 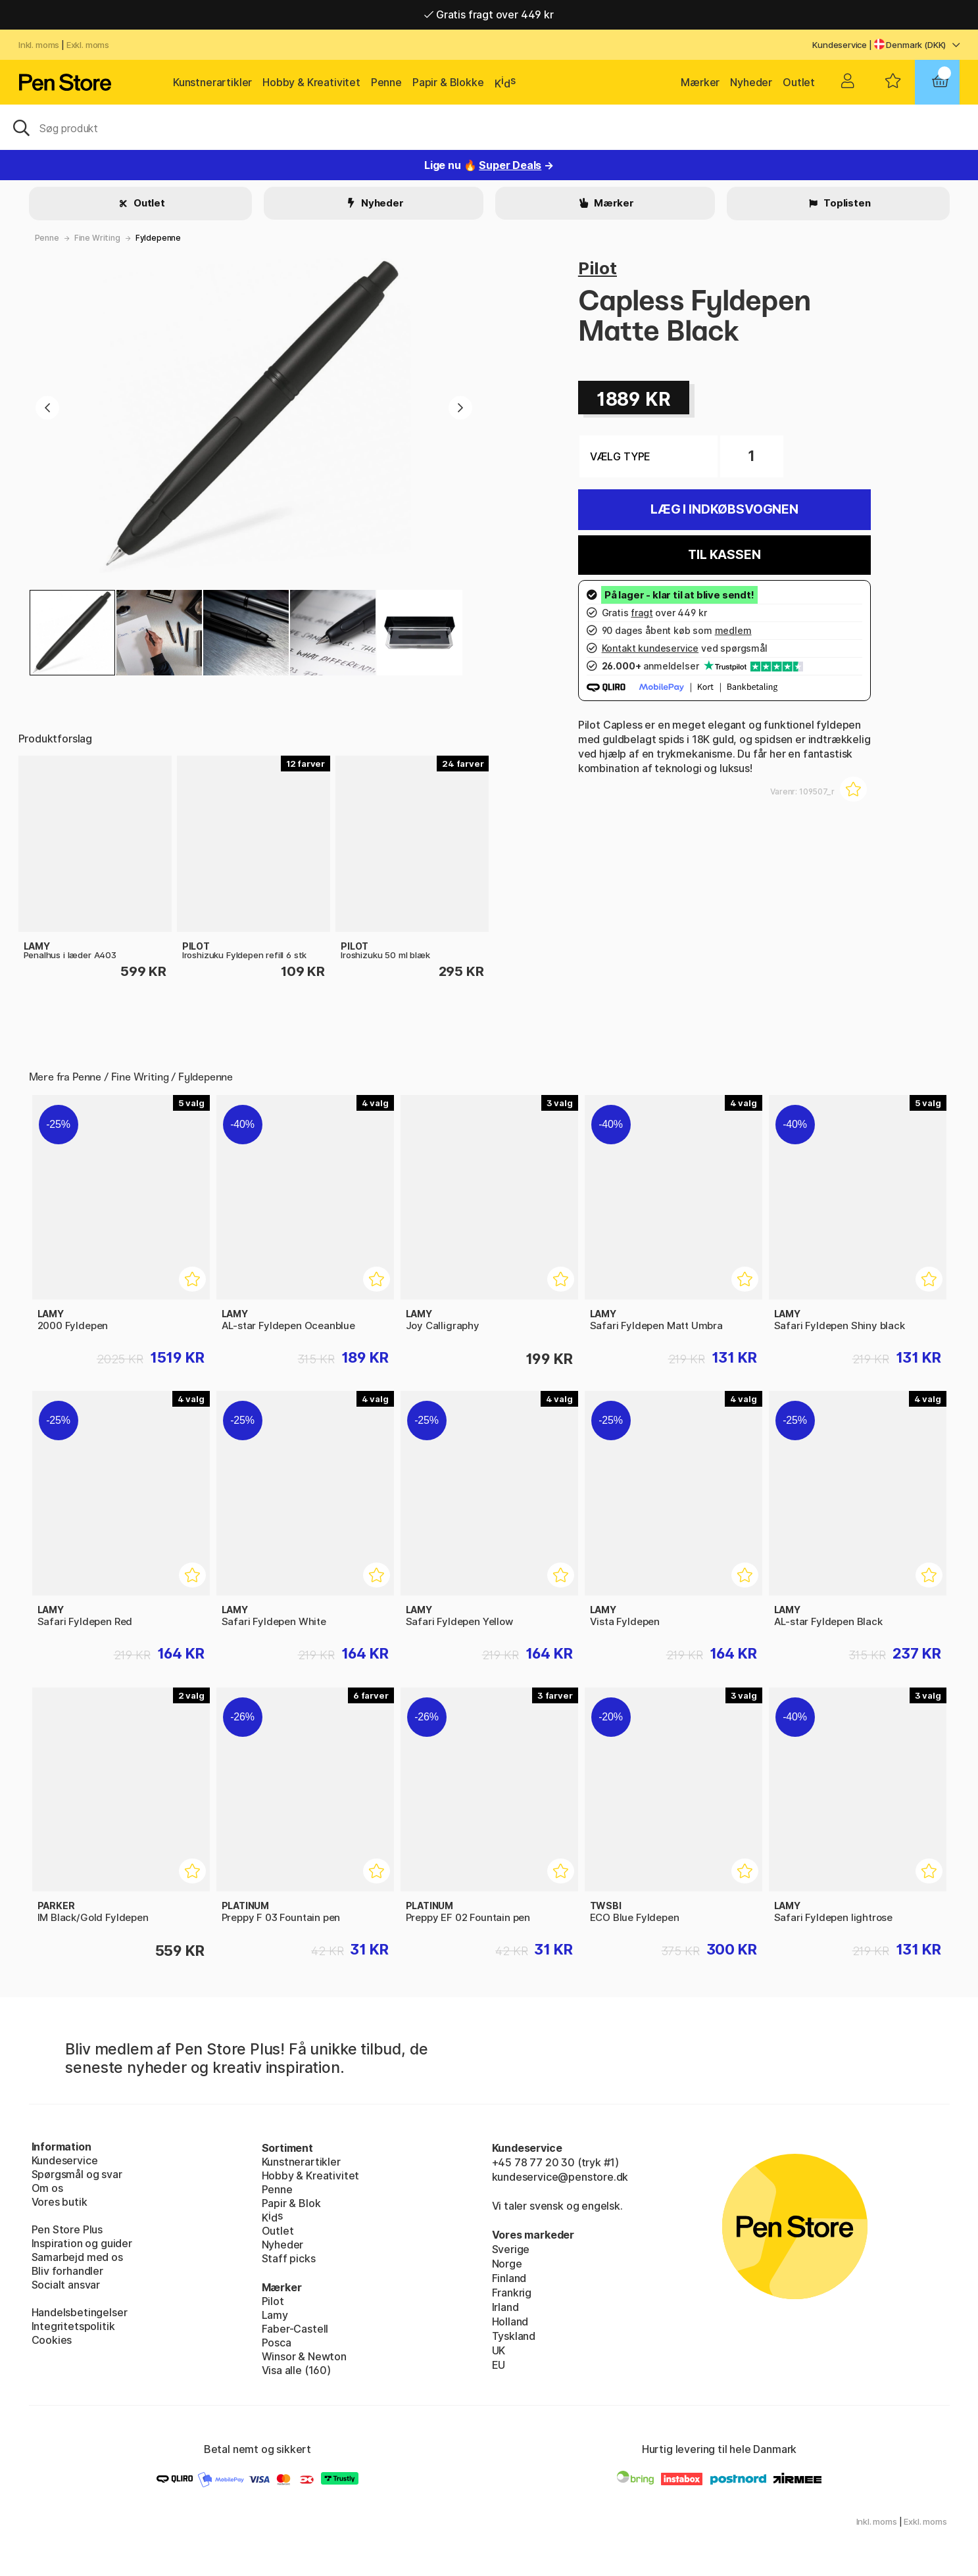 What do you see at coordinates (80, 2312) in the screenshot?
I see `Handelsbetingelser` at bounding box center [80, 2312].